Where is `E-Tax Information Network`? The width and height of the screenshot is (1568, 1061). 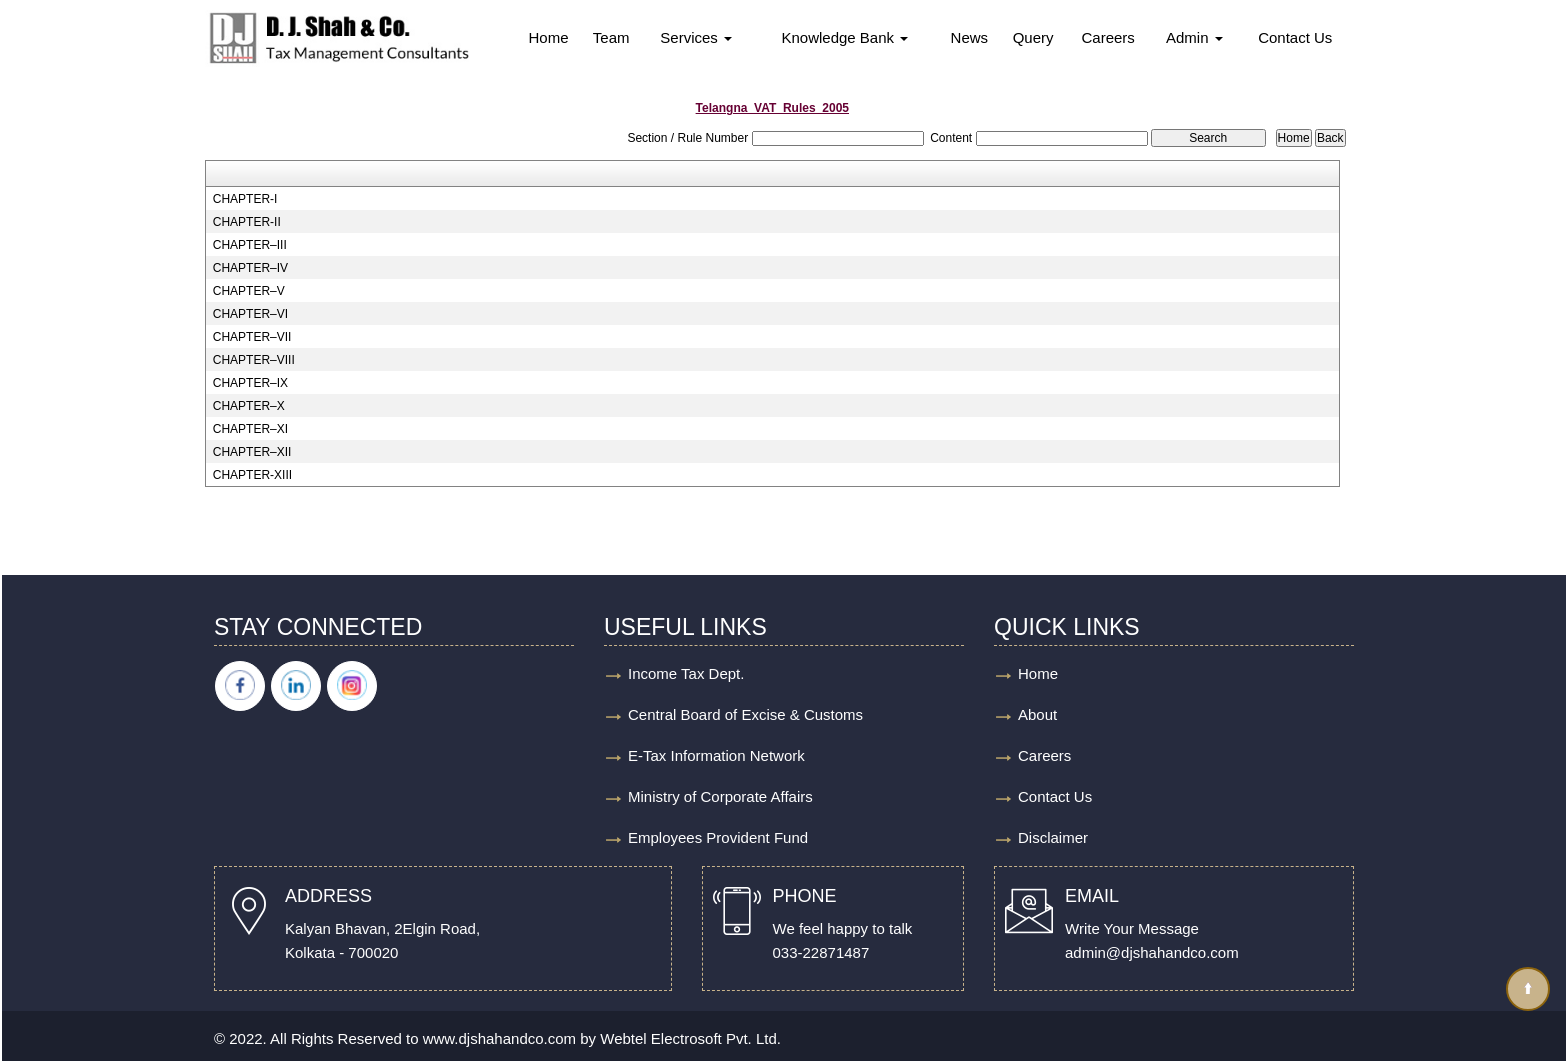
E-Tax Information Network is located at coordinates (716, 755).